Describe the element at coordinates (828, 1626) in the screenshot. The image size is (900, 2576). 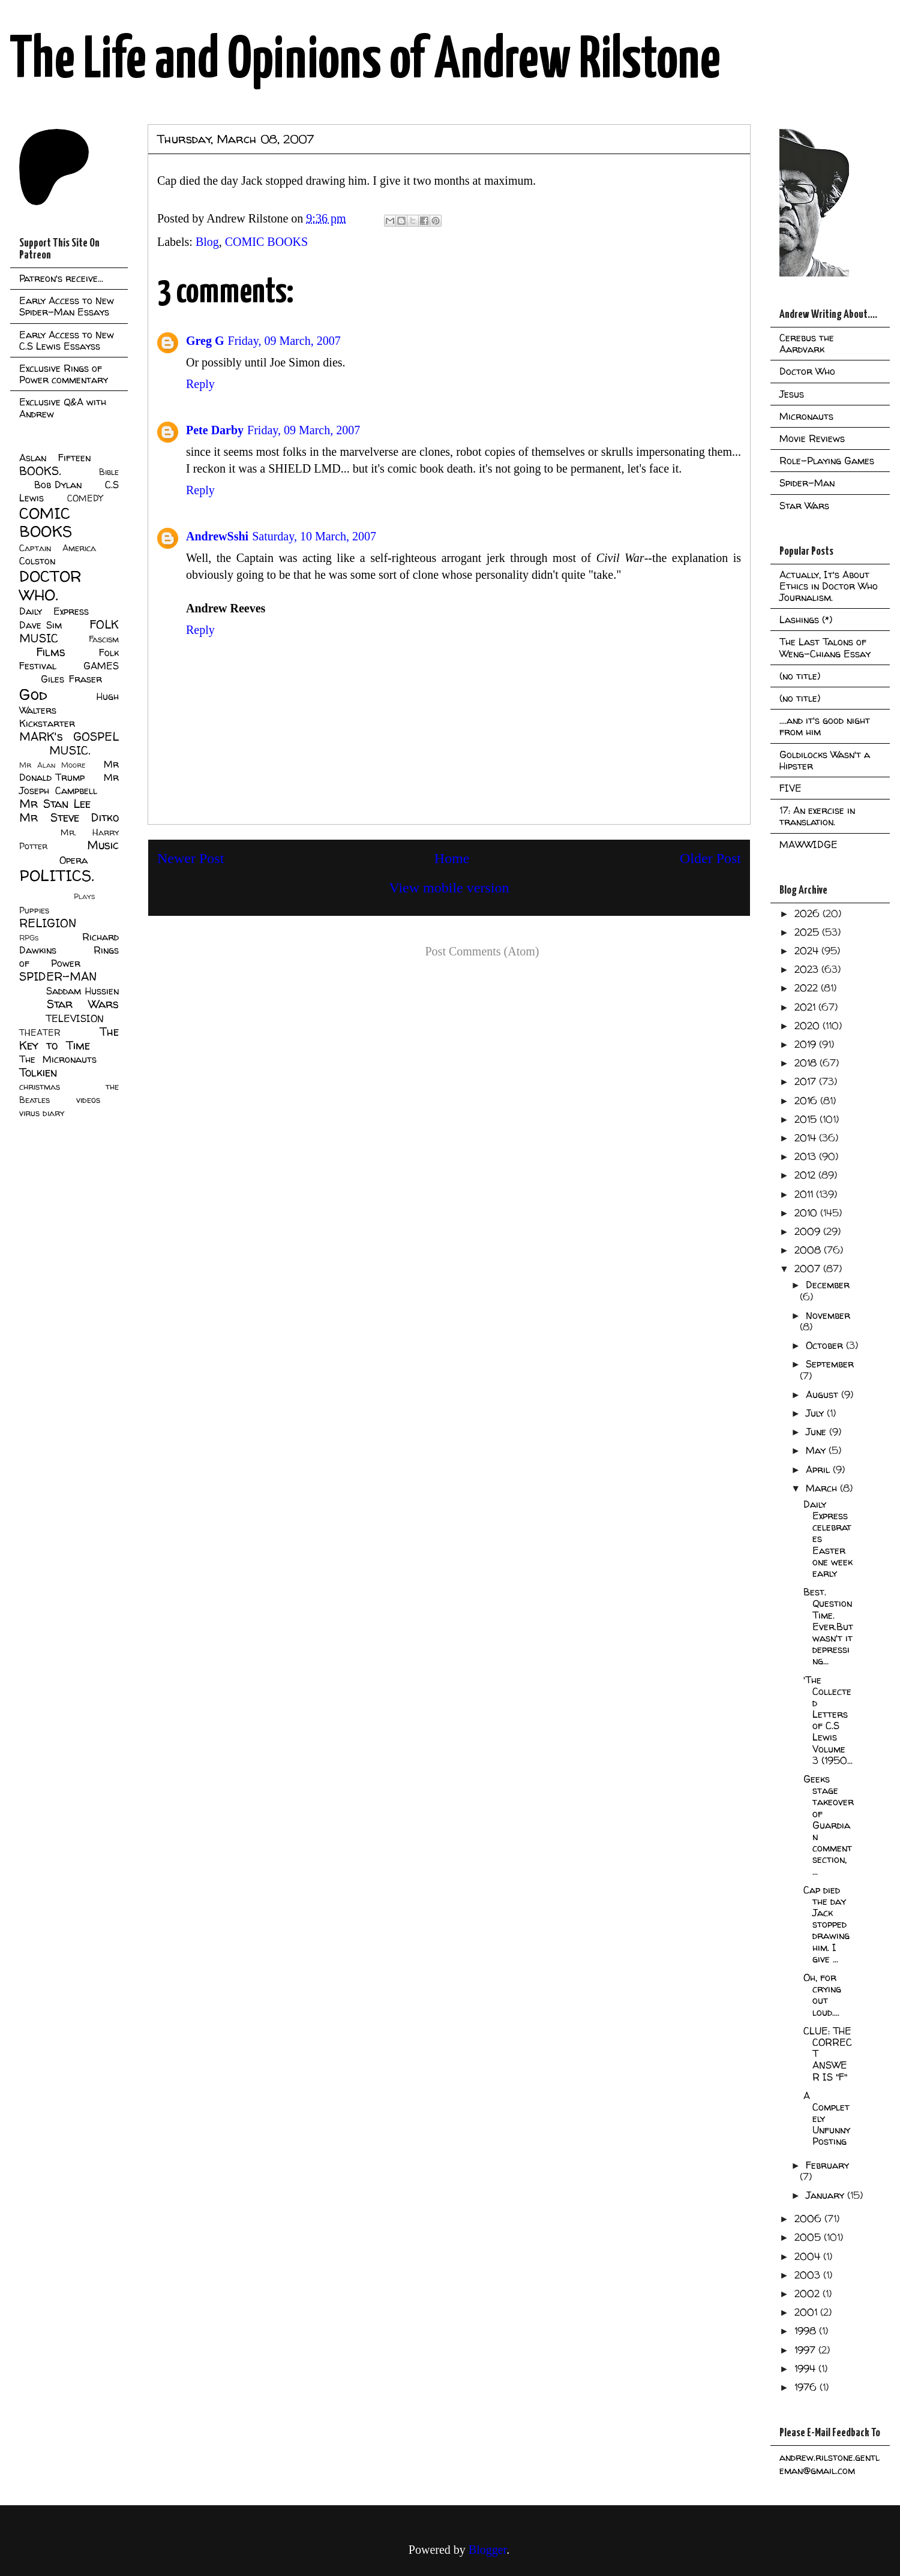
I see `Best. Question Time. Ever.But wasn't it depressing...` at that location.